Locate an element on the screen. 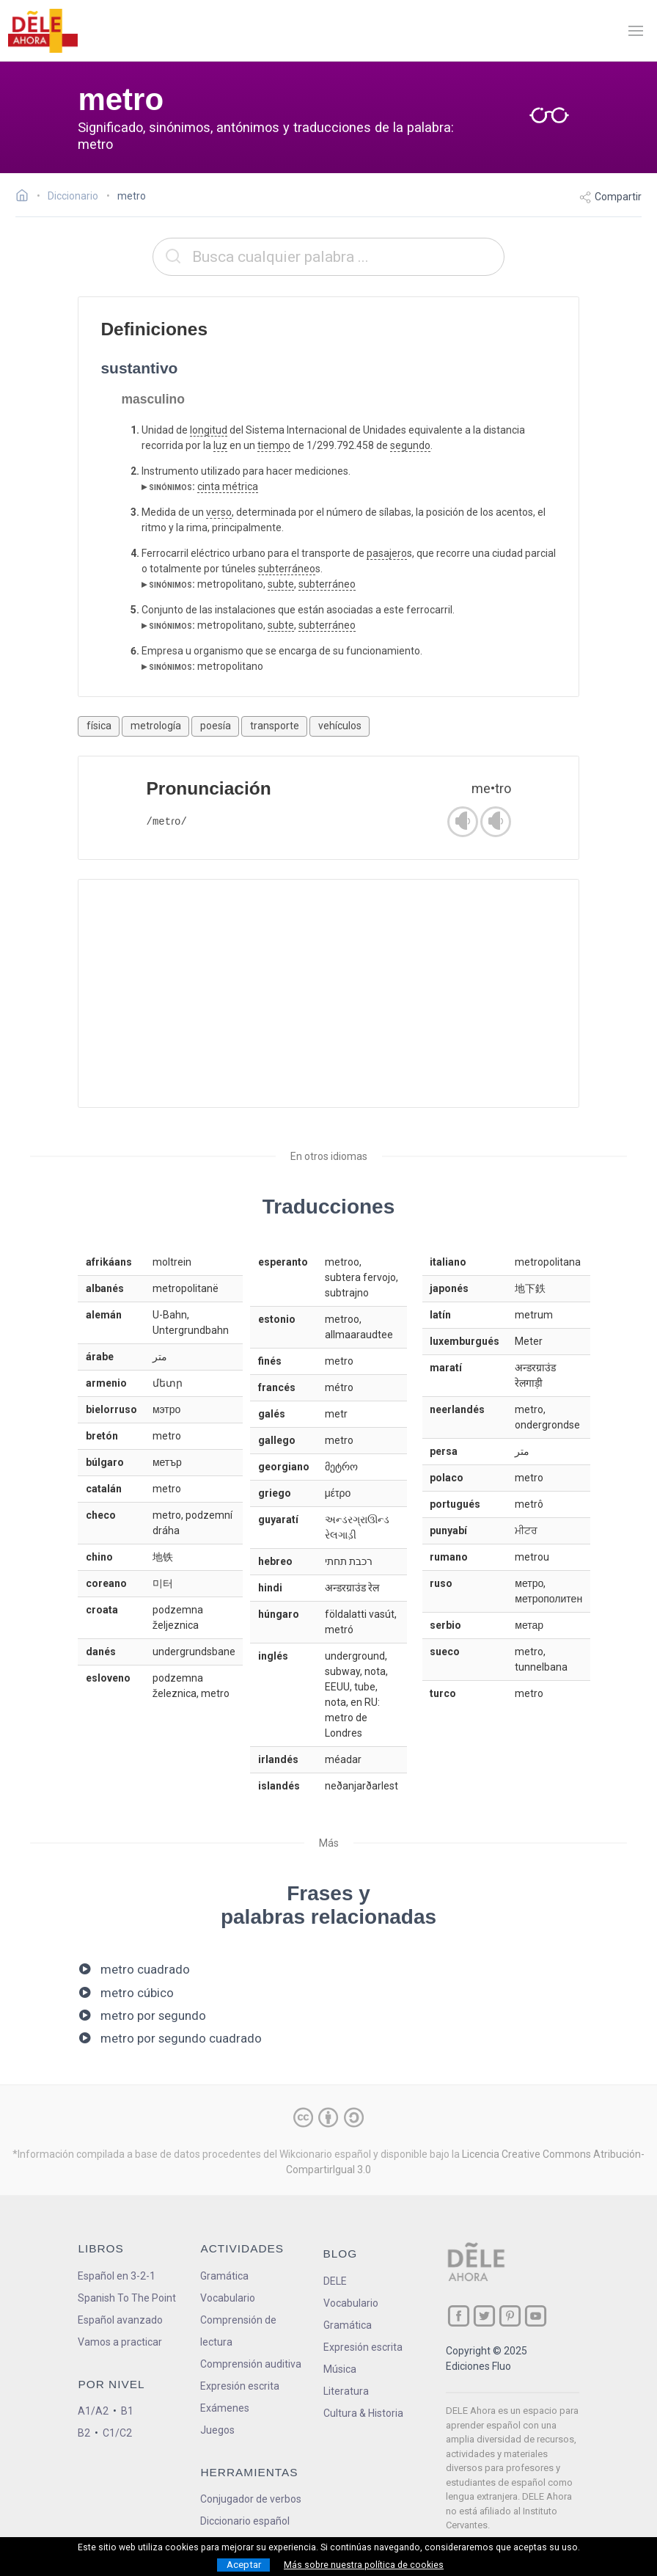  Vamos a practicar is located at coordinates (120, 2342).